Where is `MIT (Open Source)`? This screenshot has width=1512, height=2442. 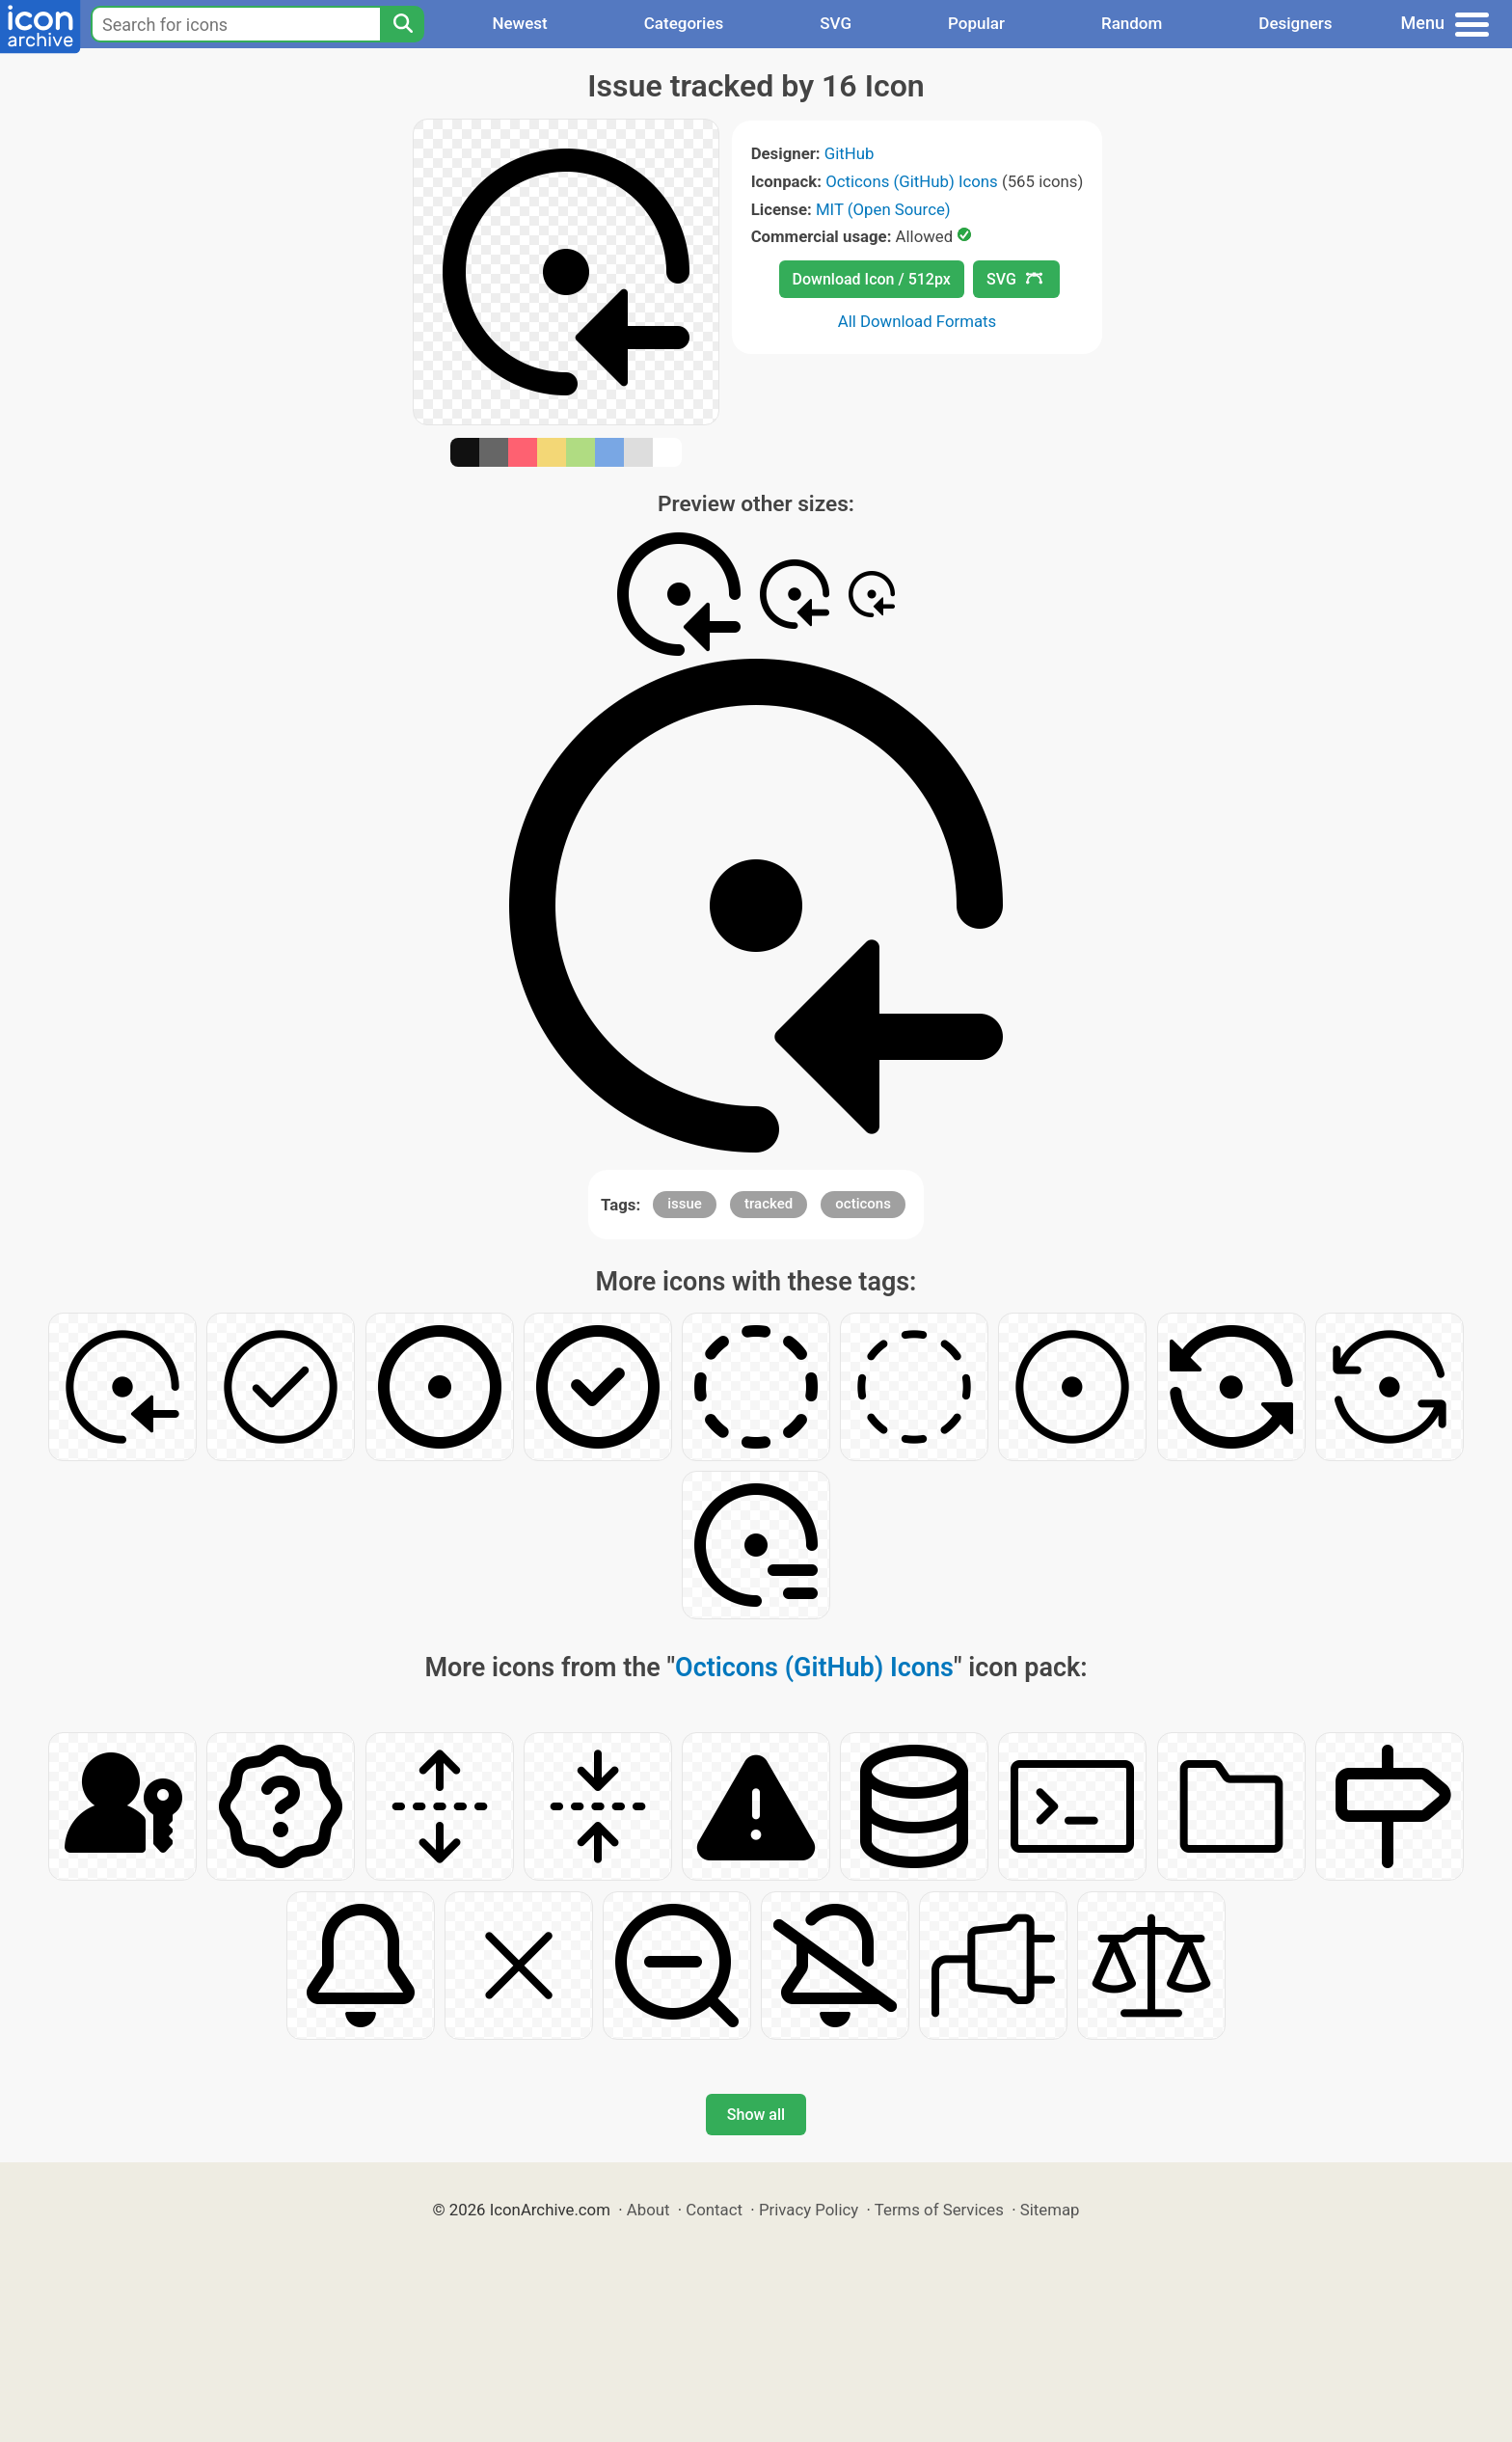
MIT (Open Source) is located at coordinates (883, 209).